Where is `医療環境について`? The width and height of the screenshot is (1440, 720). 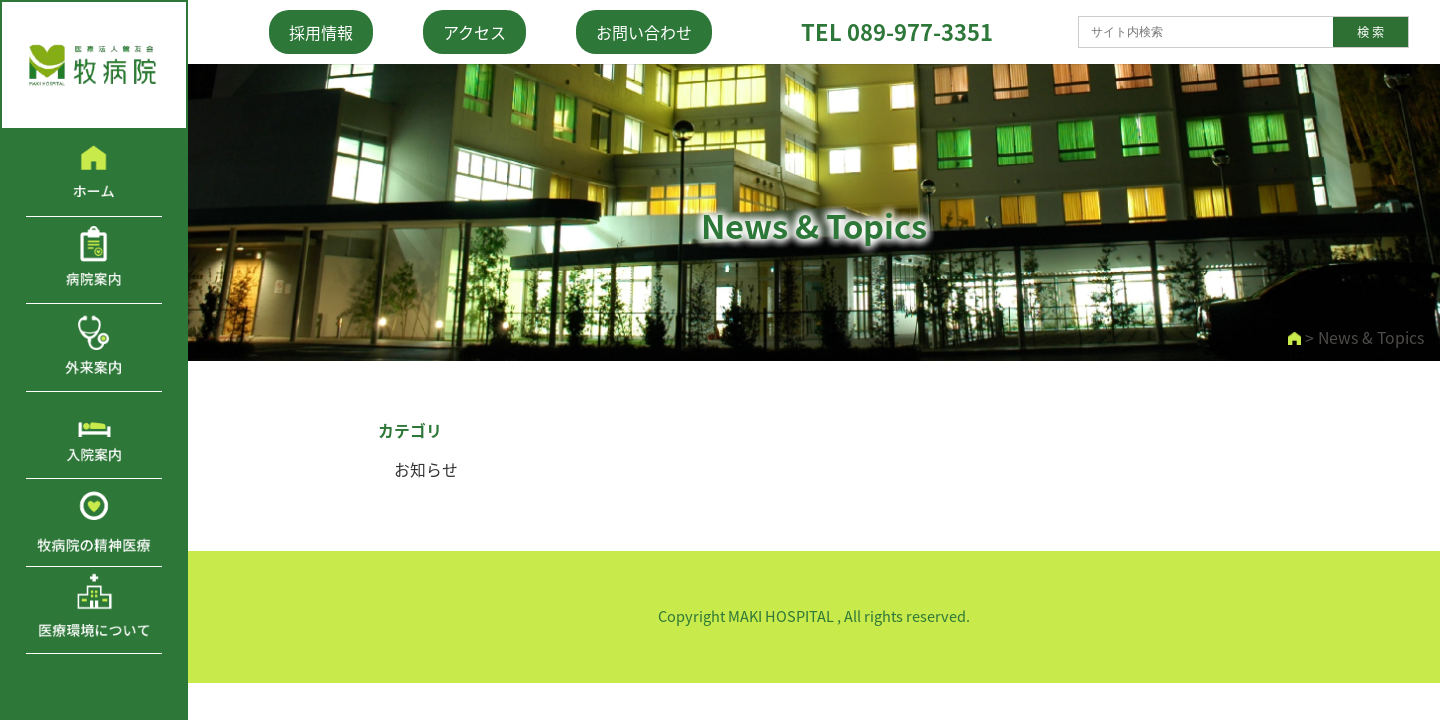 医療環境について is located at coordinates (94, 610).